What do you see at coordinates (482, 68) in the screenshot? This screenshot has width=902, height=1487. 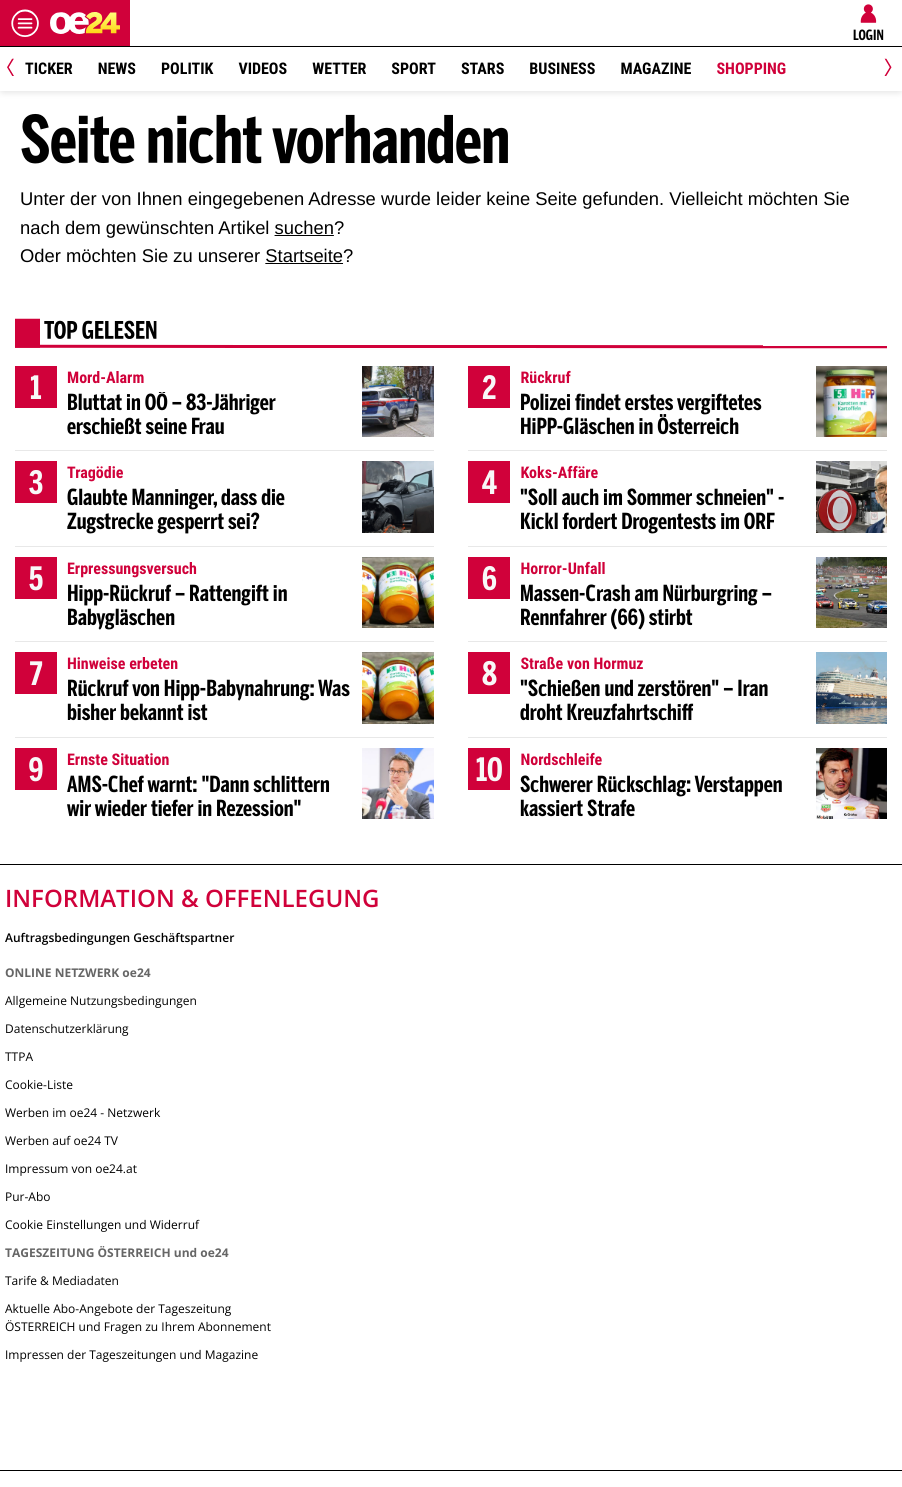 I see `Stars` at bounding box center [482, 68].